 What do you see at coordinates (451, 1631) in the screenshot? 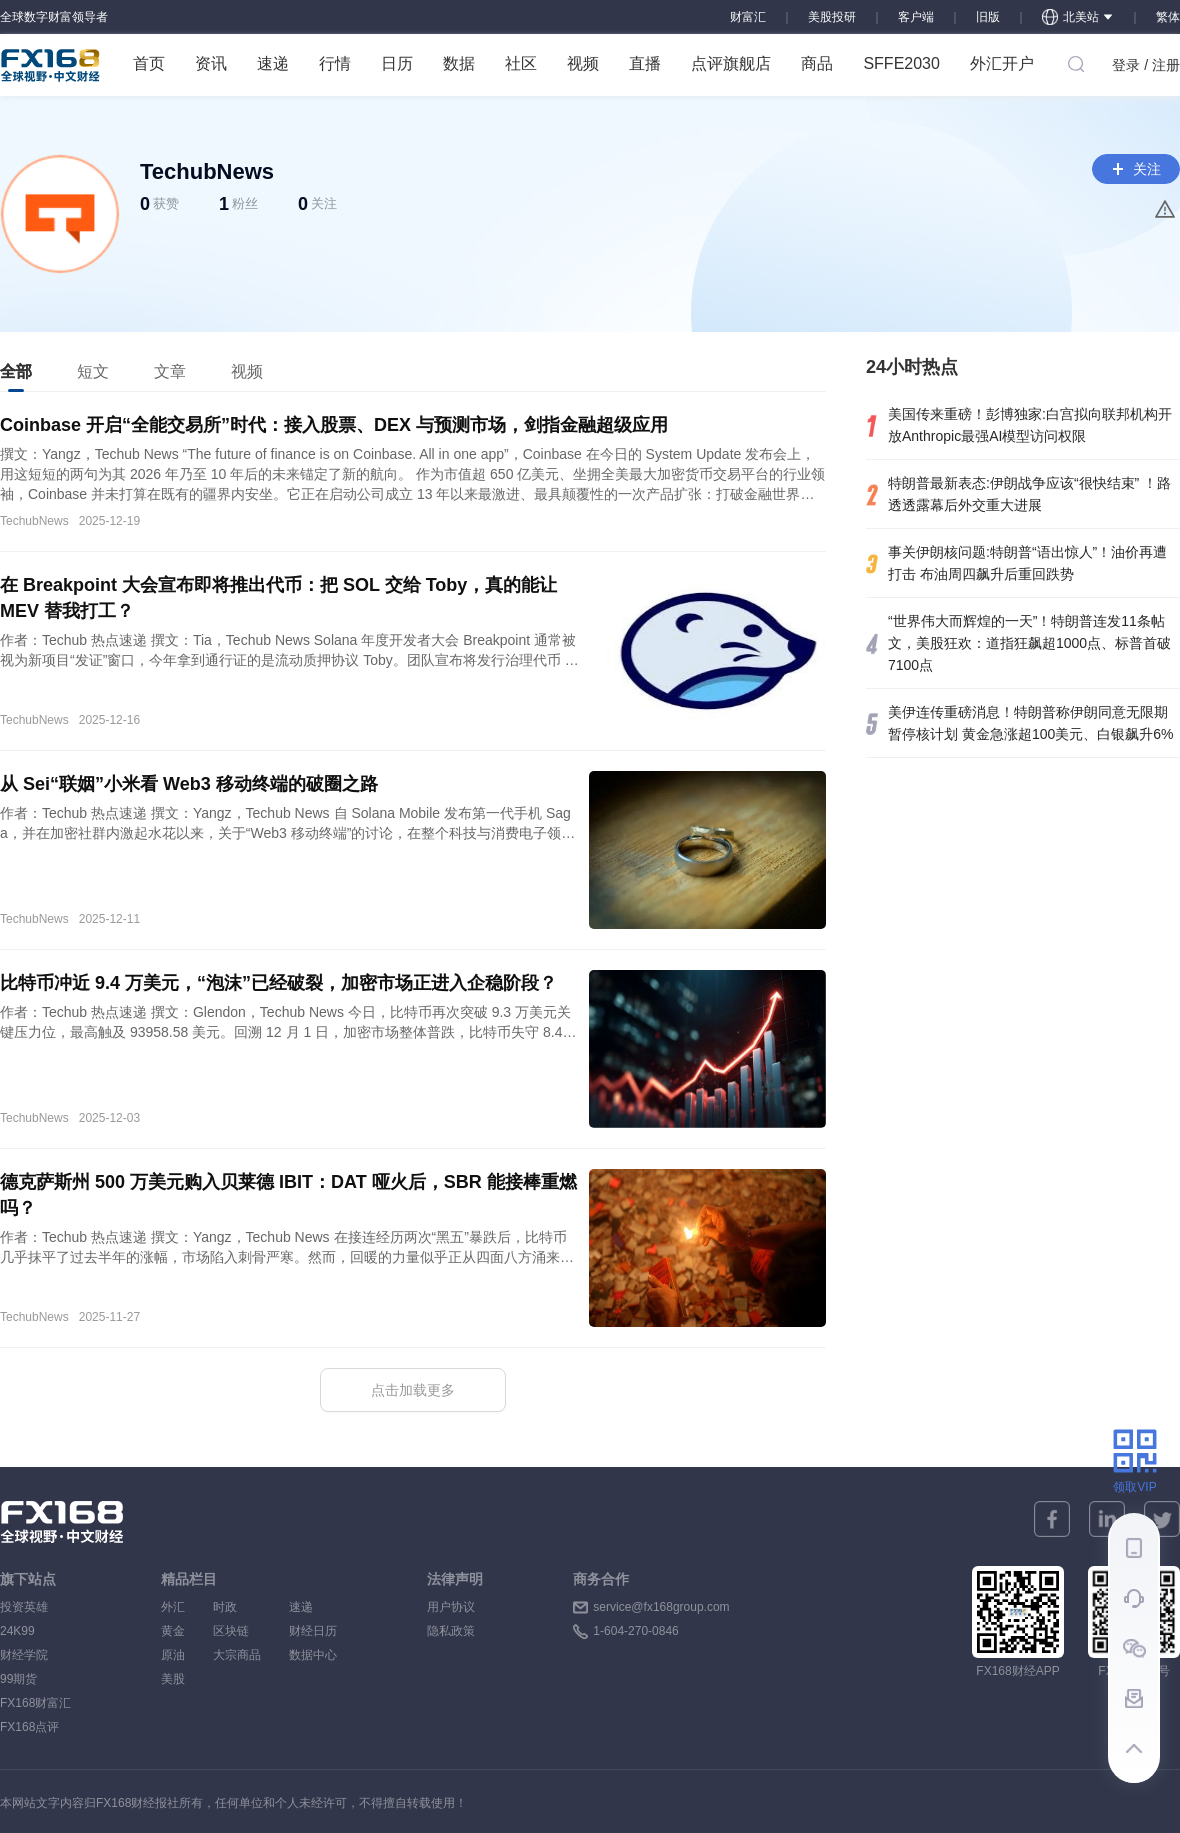
I see `隐私政策` at bounding box center [451, 1631].